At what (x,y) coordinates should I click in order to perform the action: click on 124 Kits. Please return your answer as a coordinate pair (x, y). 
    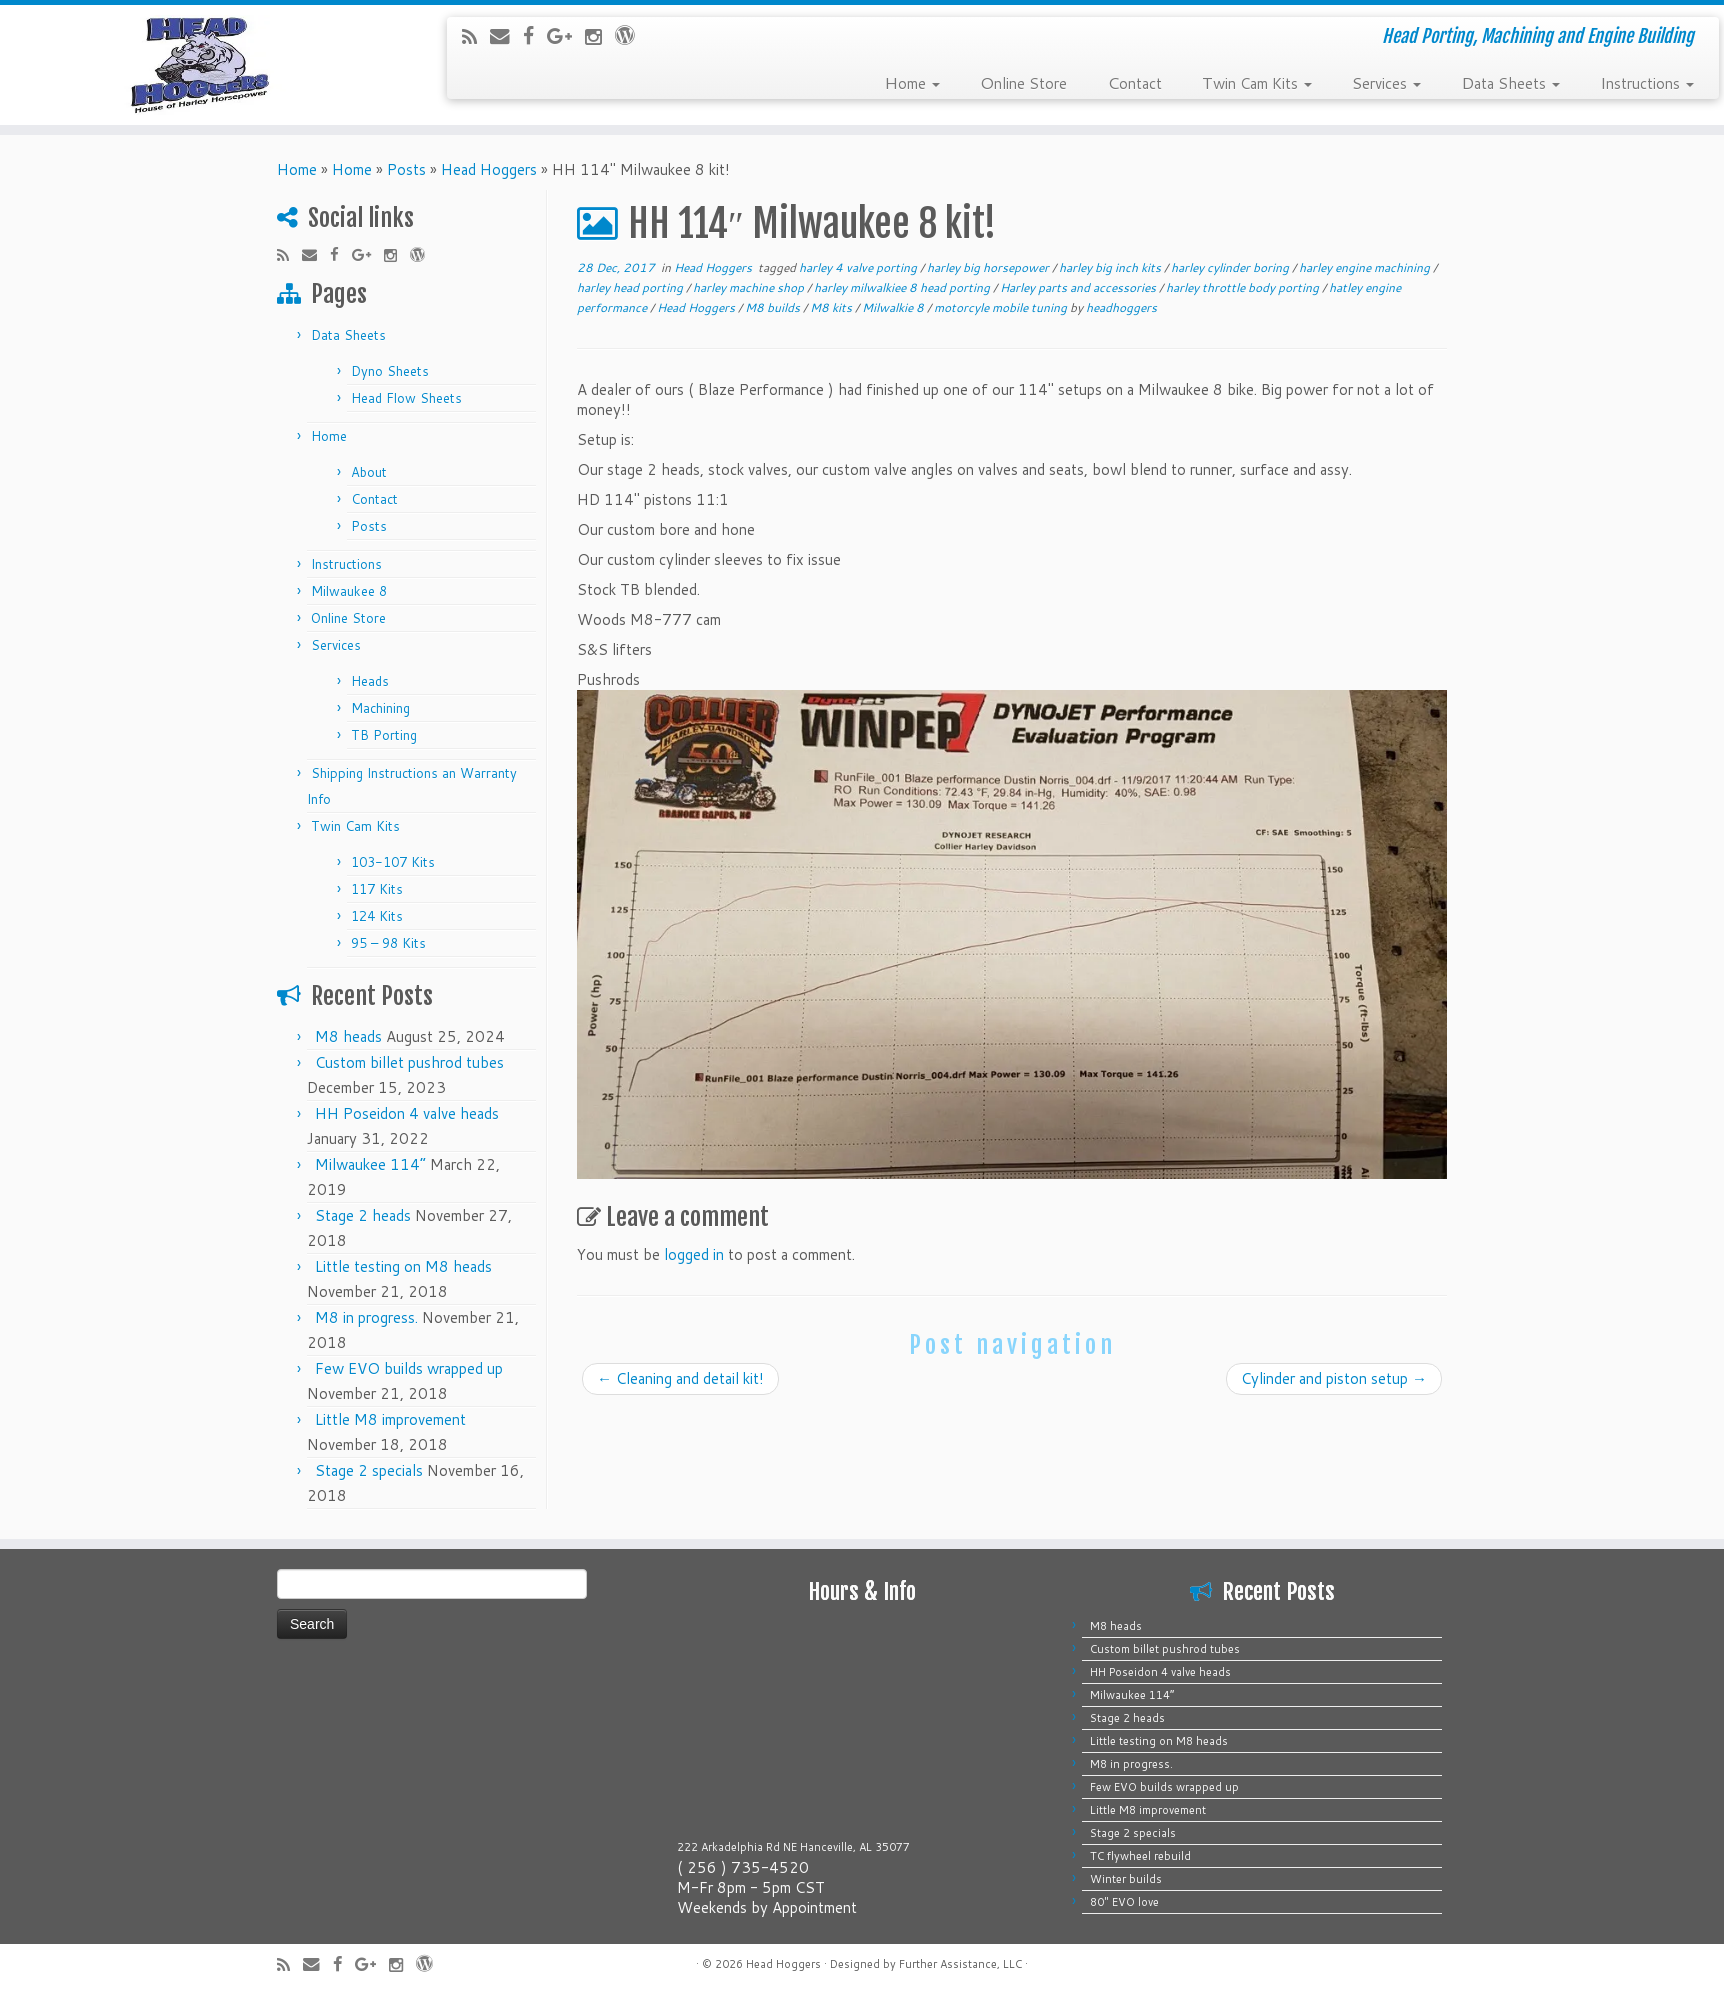
    Looking at the image, I should click on (377, 916).